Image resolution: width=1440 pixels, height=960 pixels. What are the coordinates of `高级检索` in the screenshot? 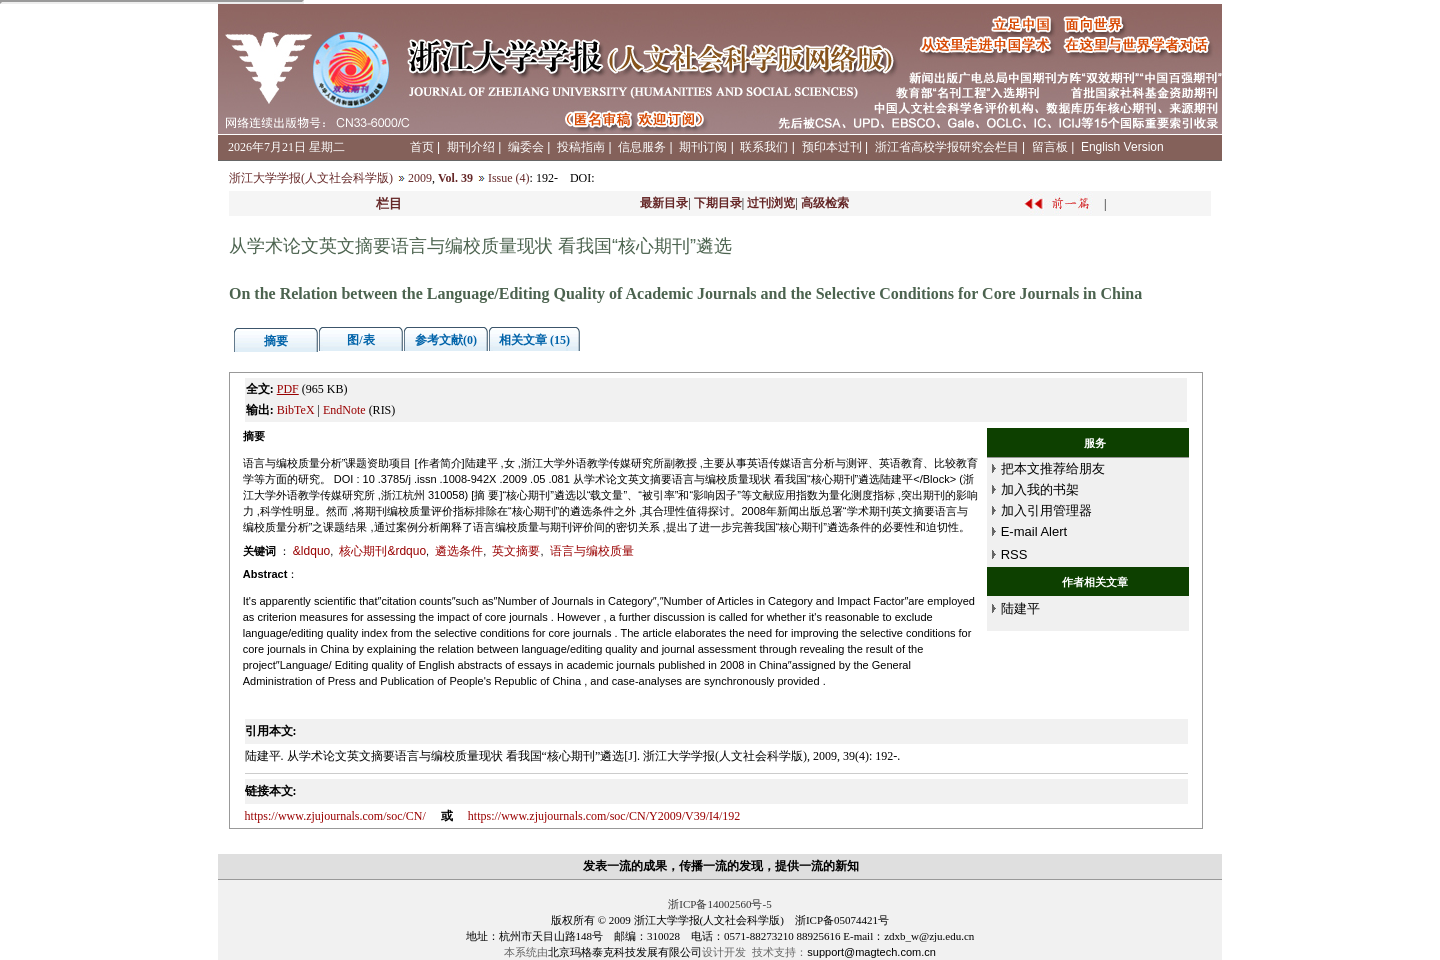 It's located at (825, 203).